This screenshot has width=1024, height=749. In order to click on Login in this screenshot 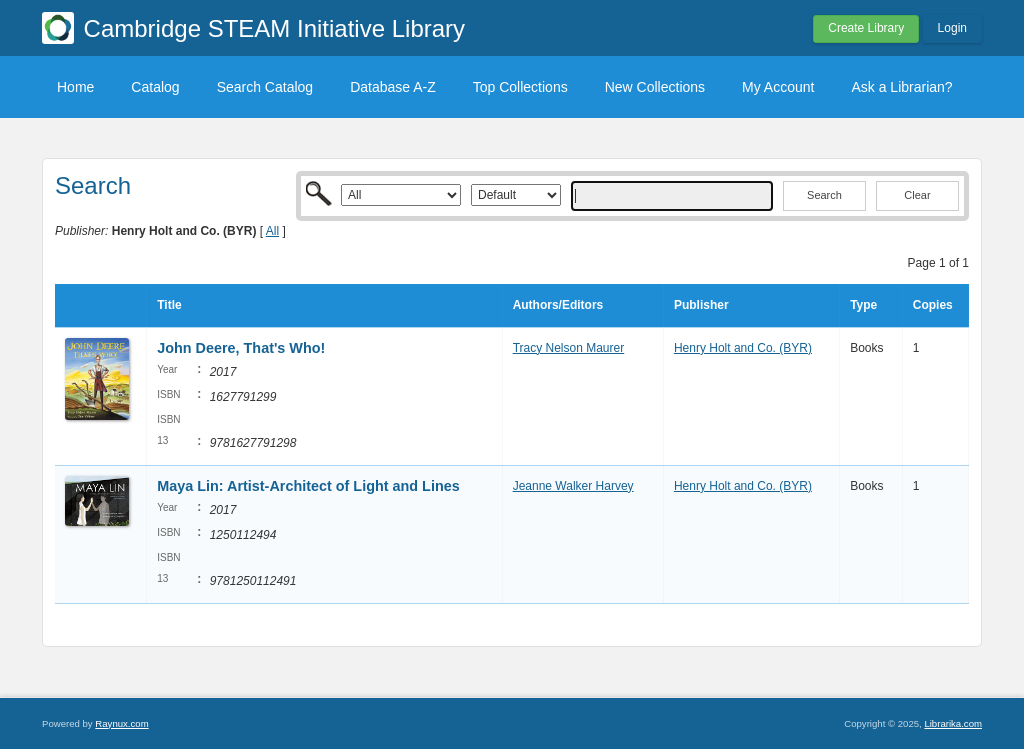, I will do `click(952, 28)`.